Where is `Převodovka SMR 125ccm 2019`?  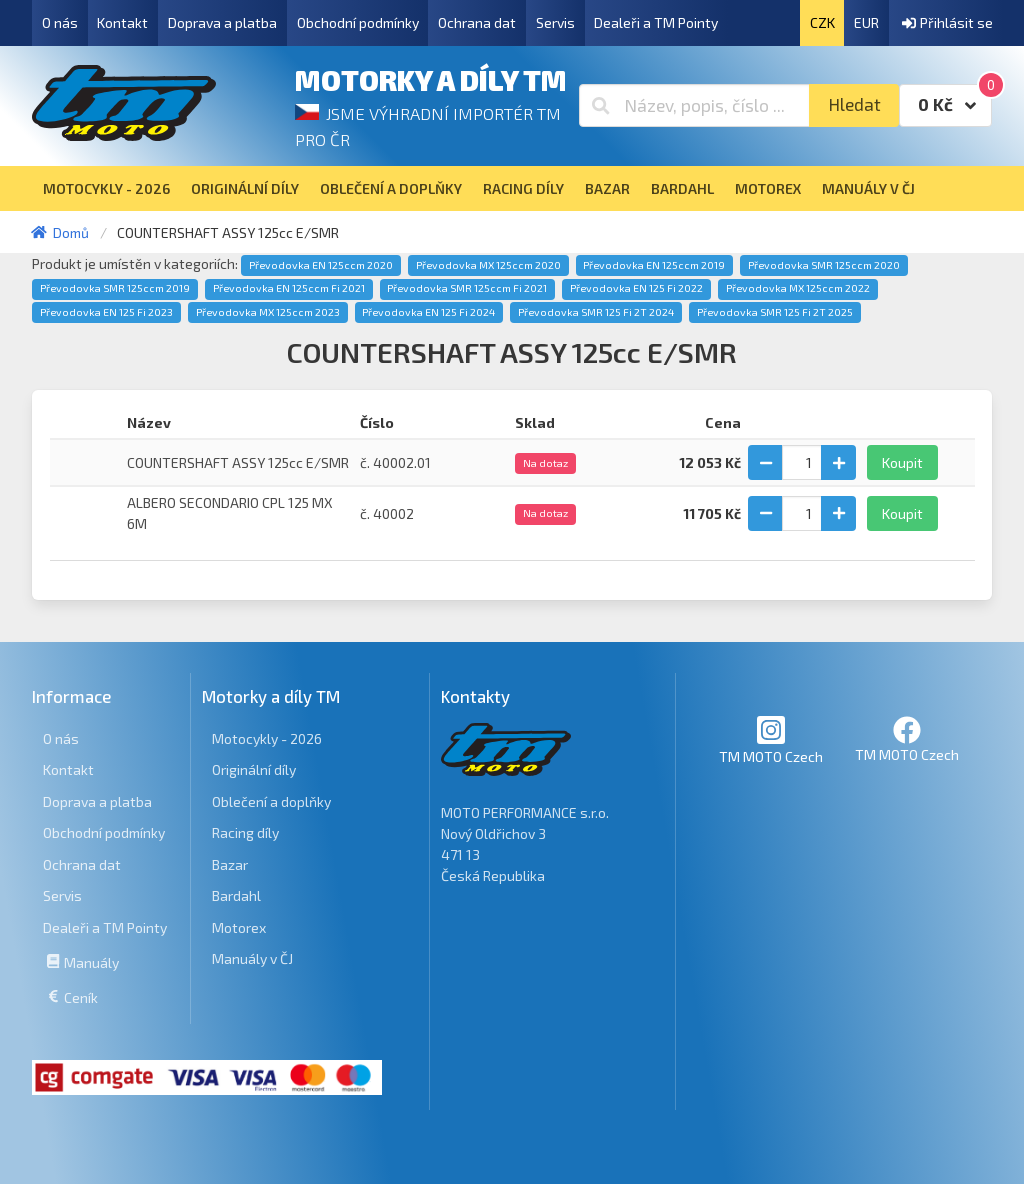 Převodovka SMR 125ccm 2019 is located at coordinates (115, 288).